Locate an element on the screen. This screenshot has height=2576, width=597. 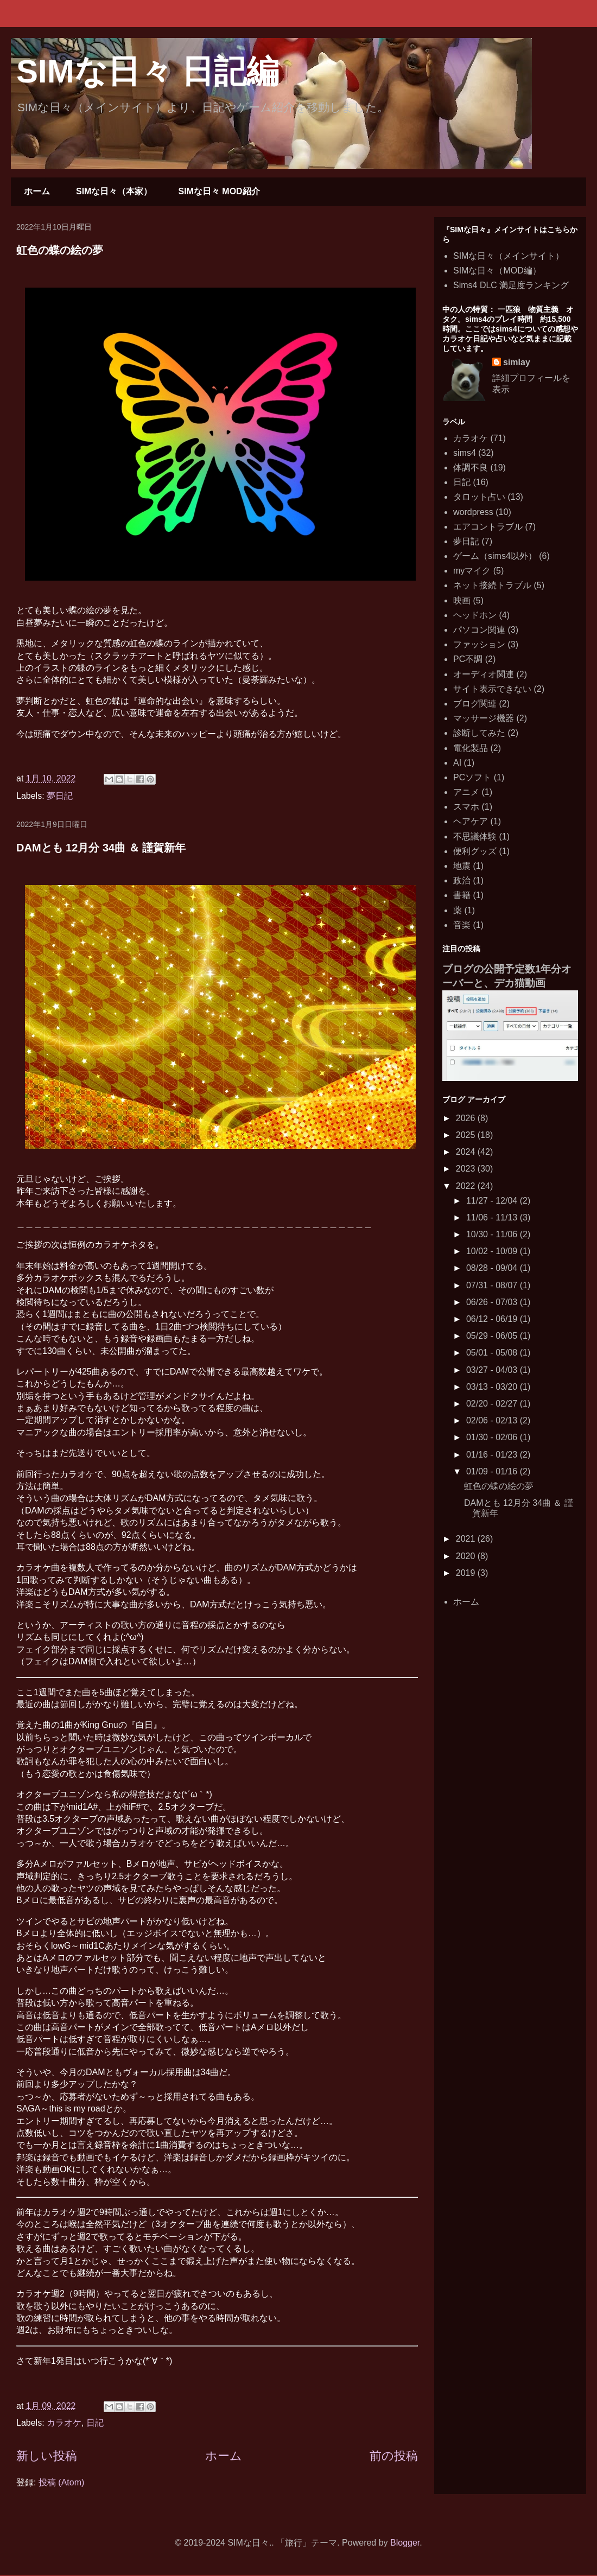
新しい投稿 is located at coordinates (46, 2456).